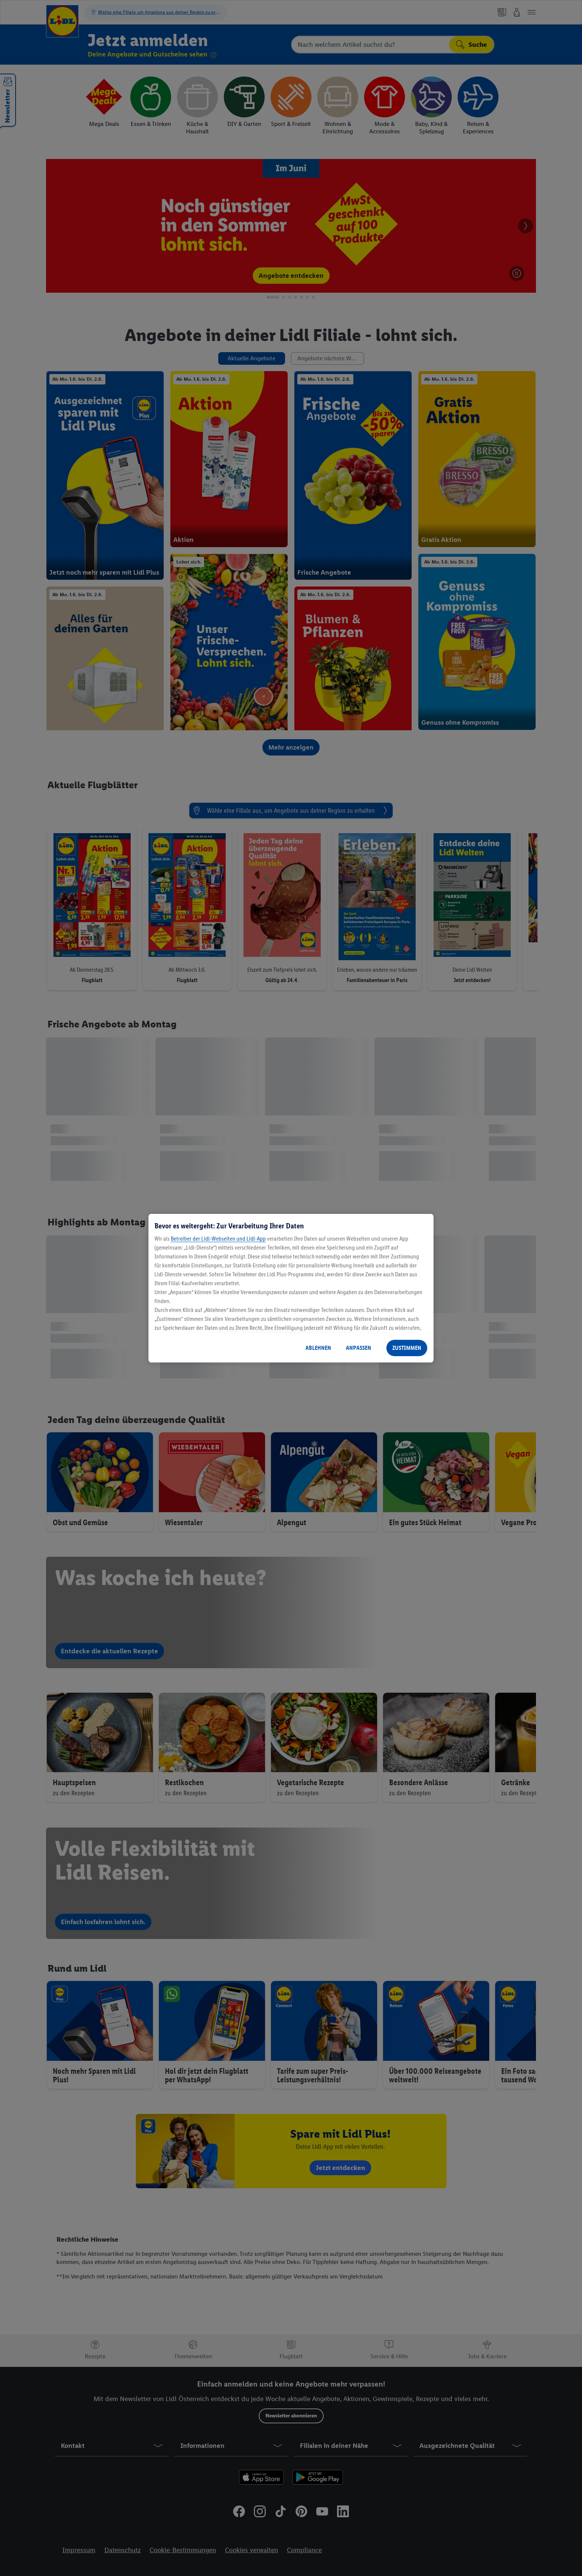  I want to click on ANPASSEN [ANPASSEN, Öffnet das Einstellungscenter-Dialogfeld], so click(358, 1347).